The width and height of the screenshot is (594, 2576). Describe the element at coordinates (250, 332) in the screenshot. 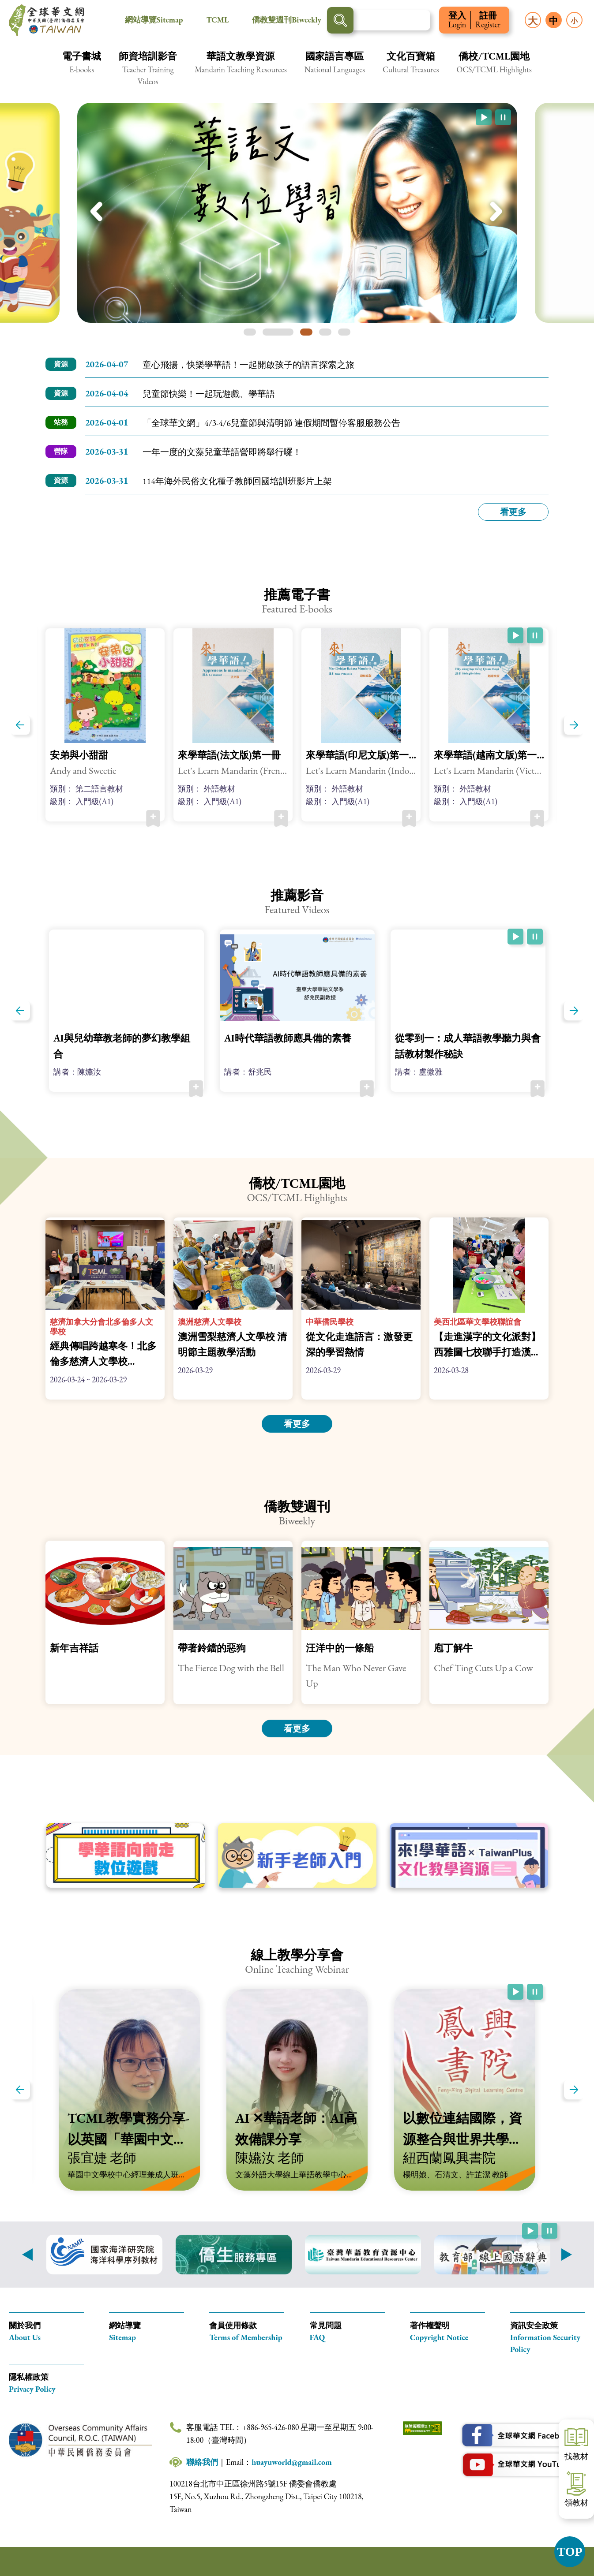

I see `第一張` at that location.